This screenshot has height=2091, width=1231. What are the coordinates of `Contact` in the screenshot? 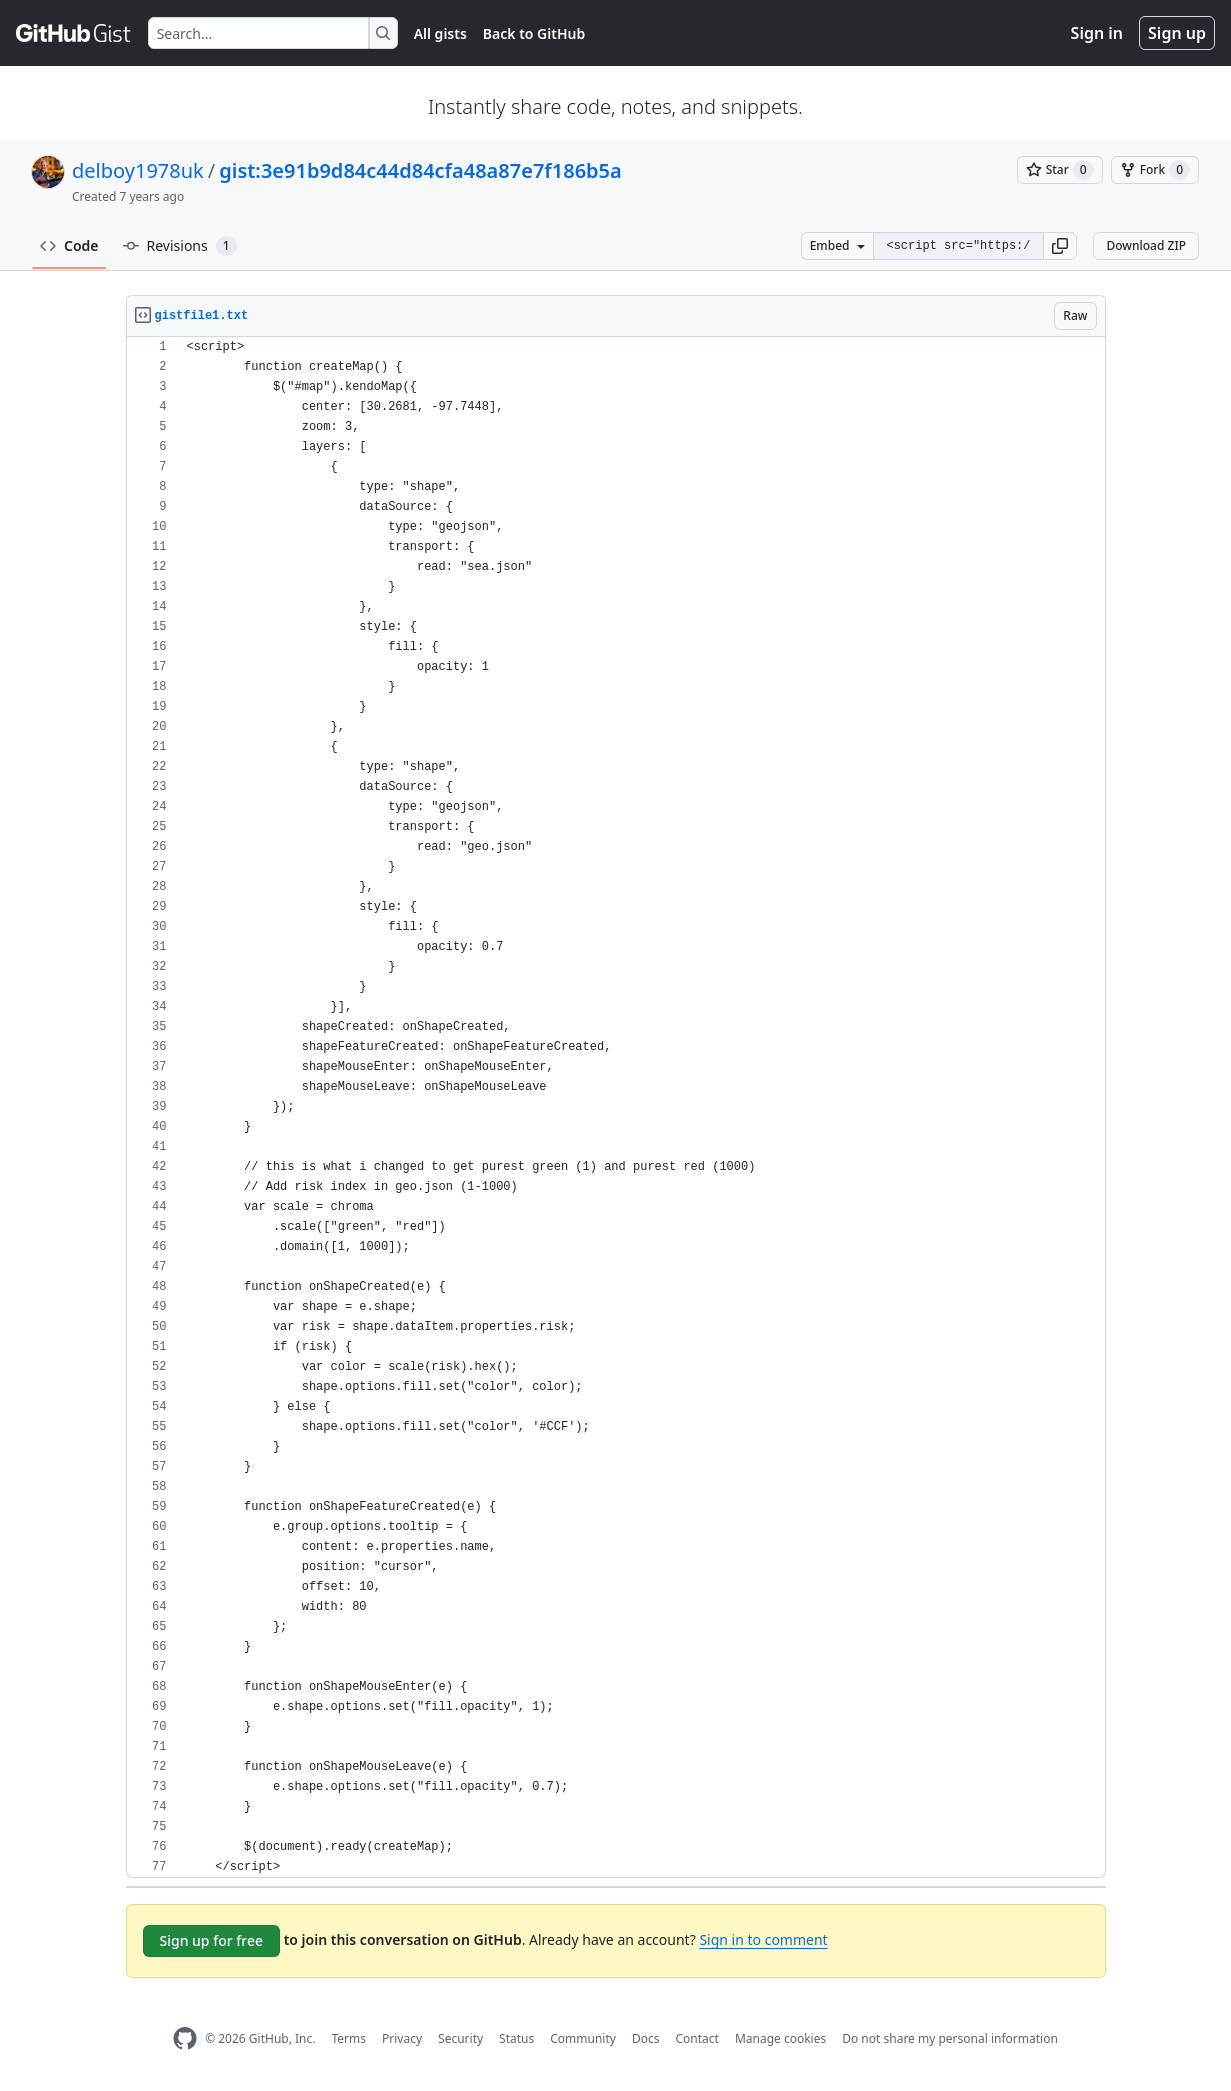 It's located at (696, 2038).